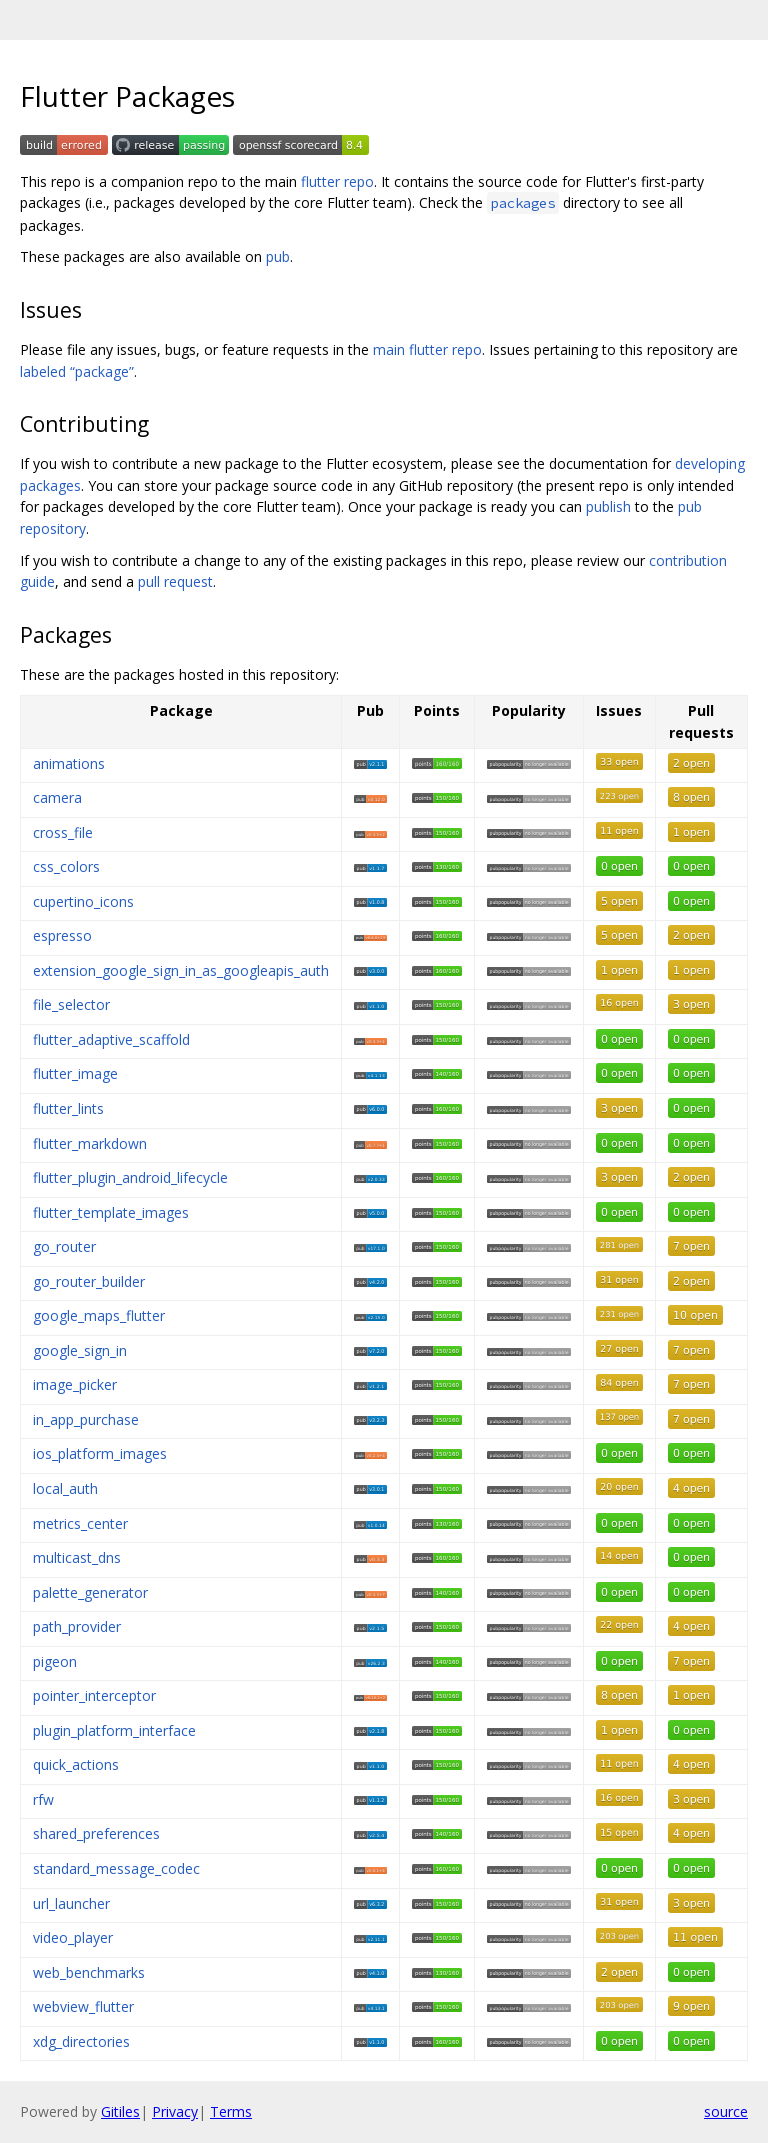 The width and height of the screenshot is (768, 2143). Describe the element at coordinates (337, 181) in the screenshot. I see `flutter repo` at that location.